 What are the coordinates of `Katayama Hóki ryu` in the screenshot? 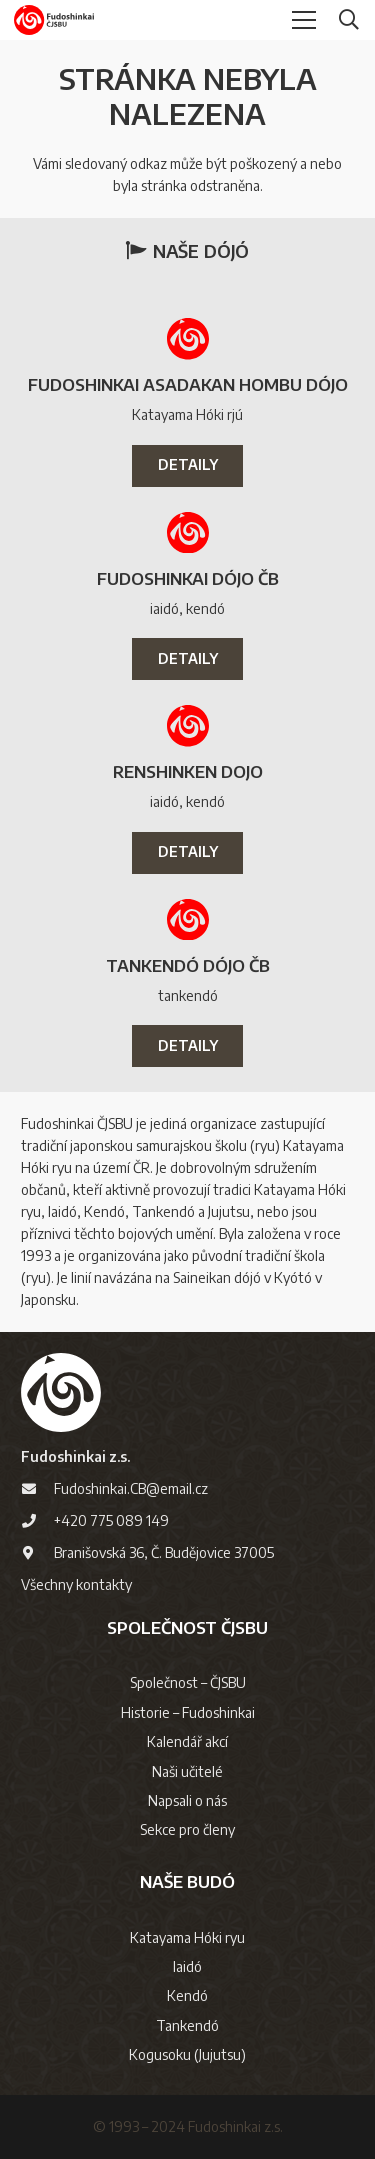 It's located at (187, 1937).